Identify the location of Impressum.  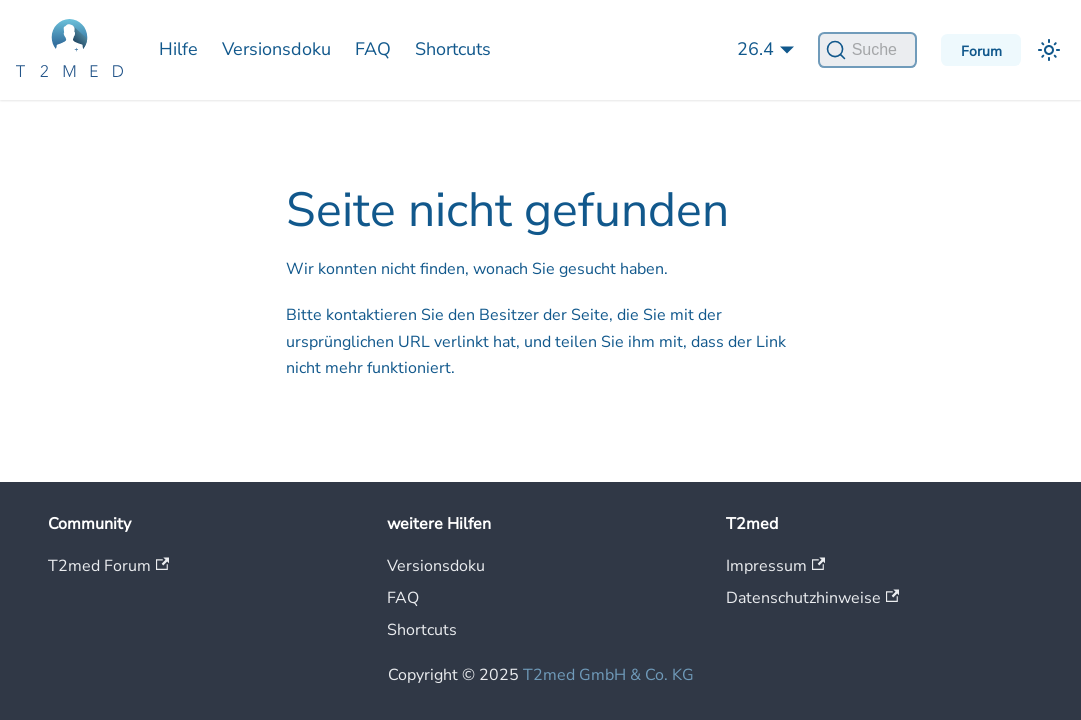
(775, 566).